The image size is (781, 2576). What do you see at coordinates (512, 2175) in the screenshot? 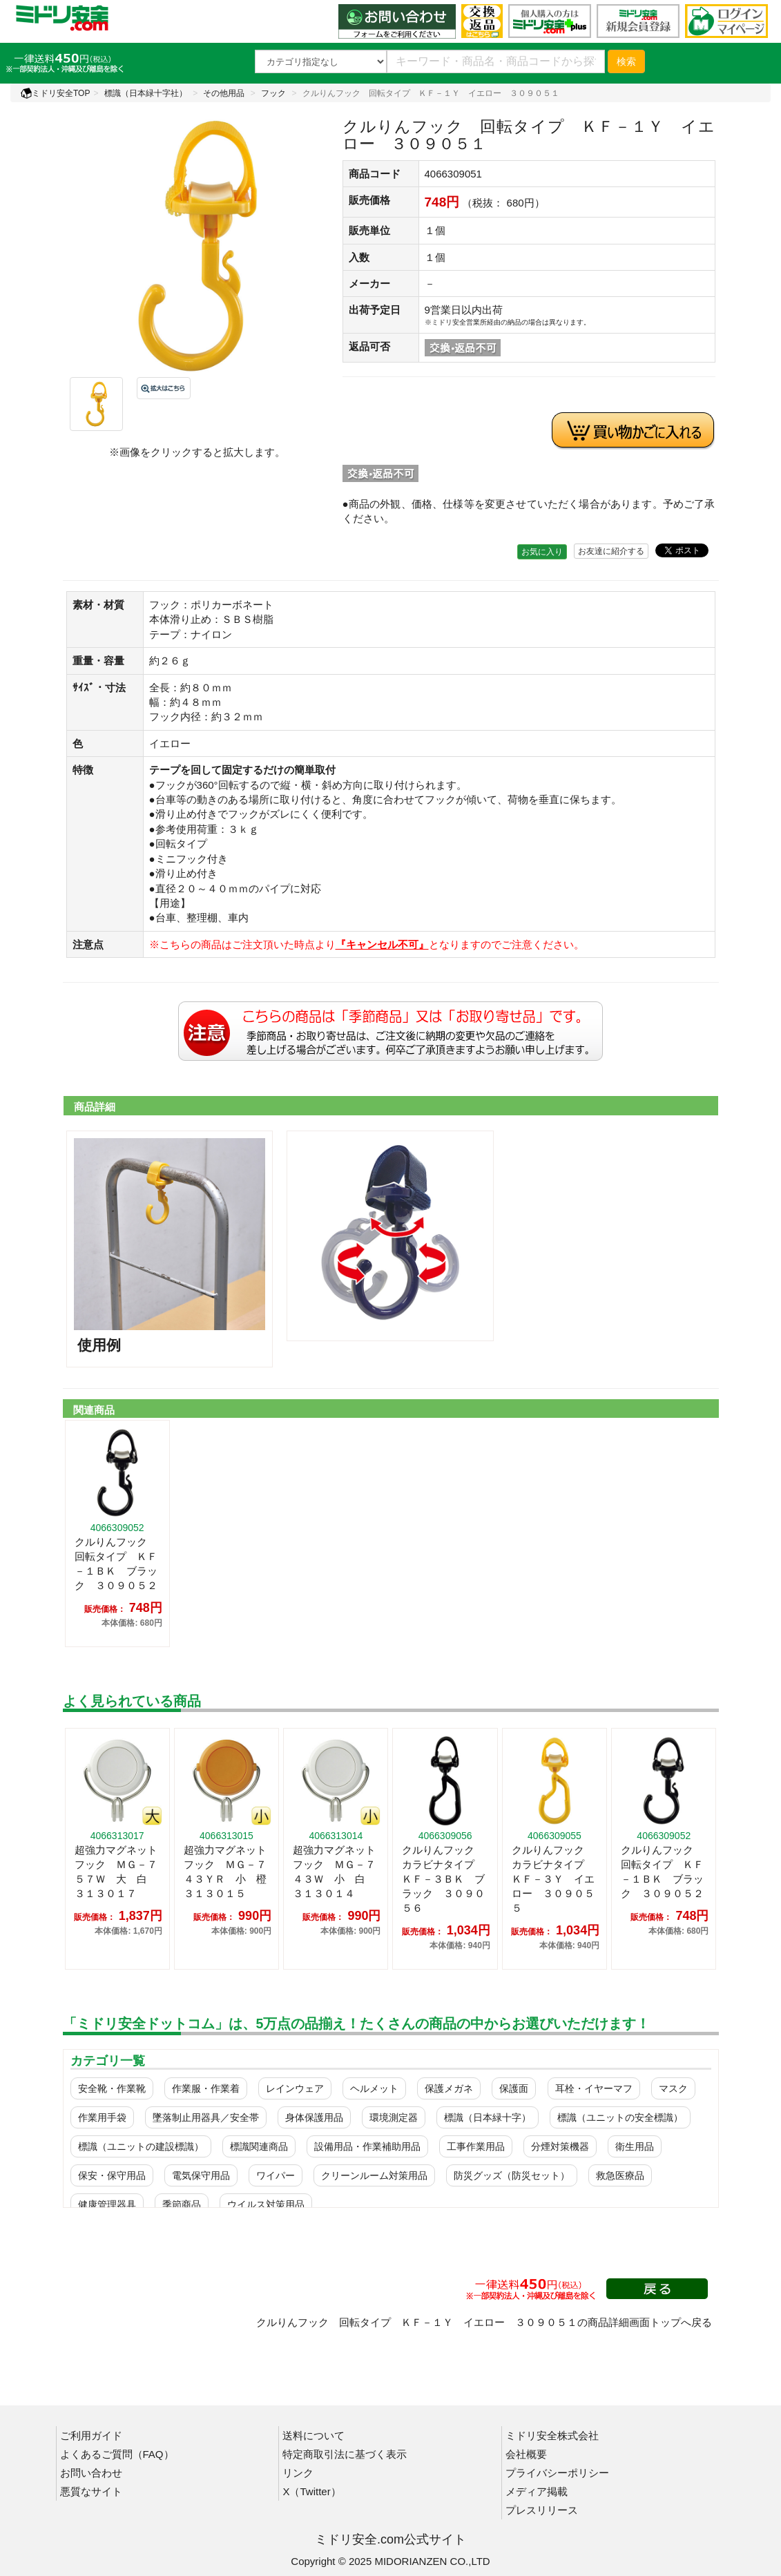
I see `防災グッズ（防災セット）` at bounding box center [512, 2175].